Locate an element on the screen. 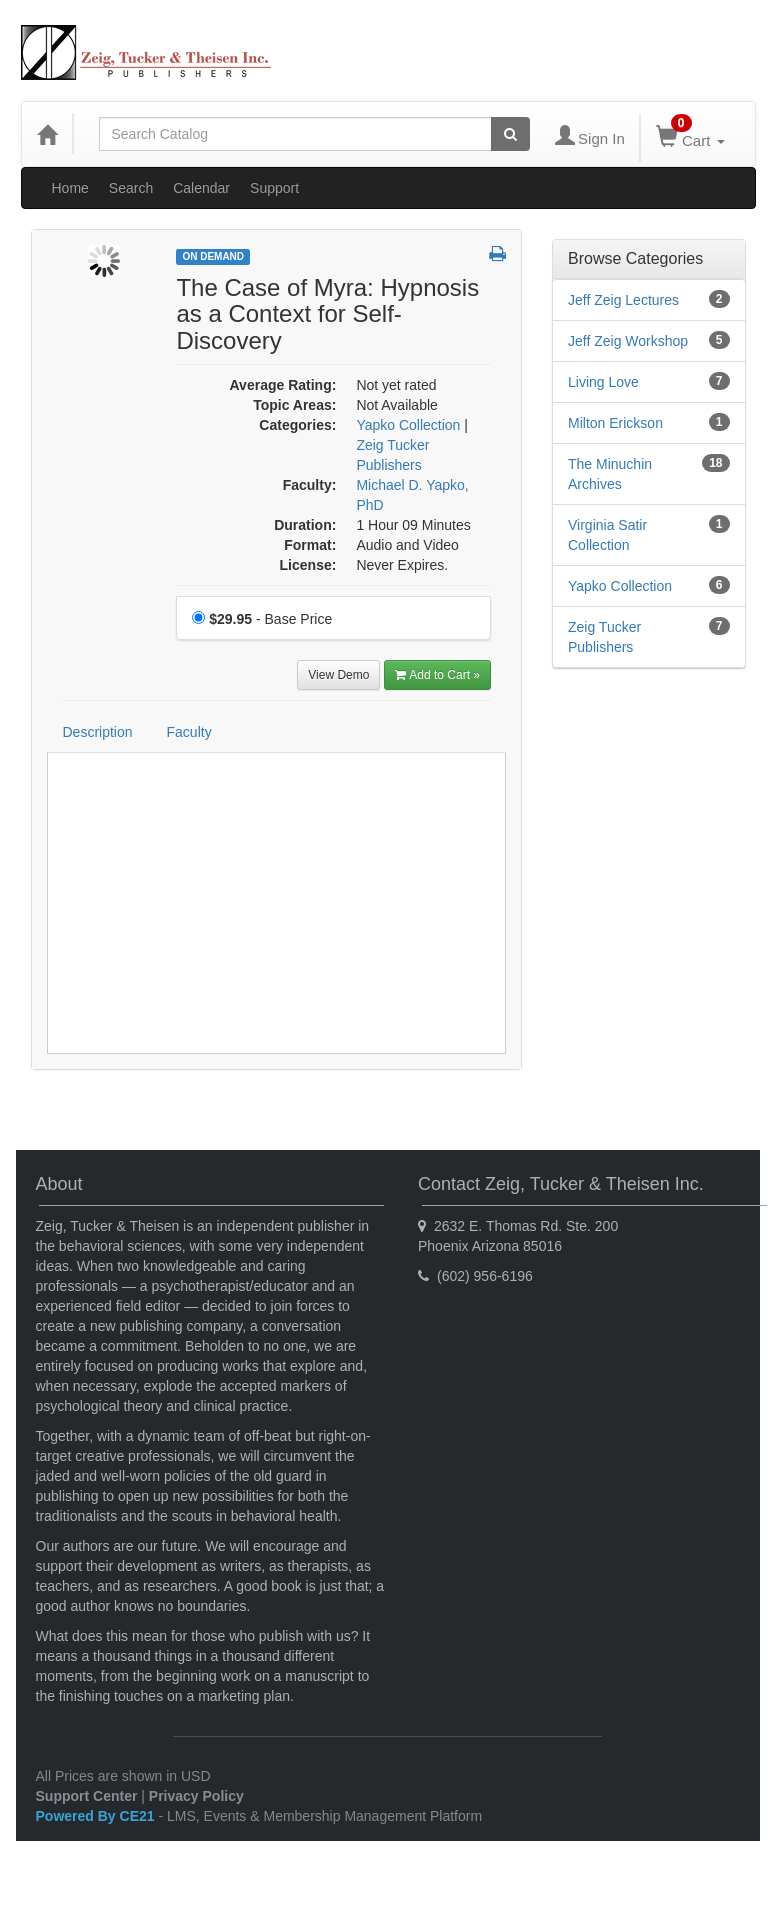 This screenshot has width=775, height=1915. Jeff Zeig Workshop is located at coordinates (628, 341).